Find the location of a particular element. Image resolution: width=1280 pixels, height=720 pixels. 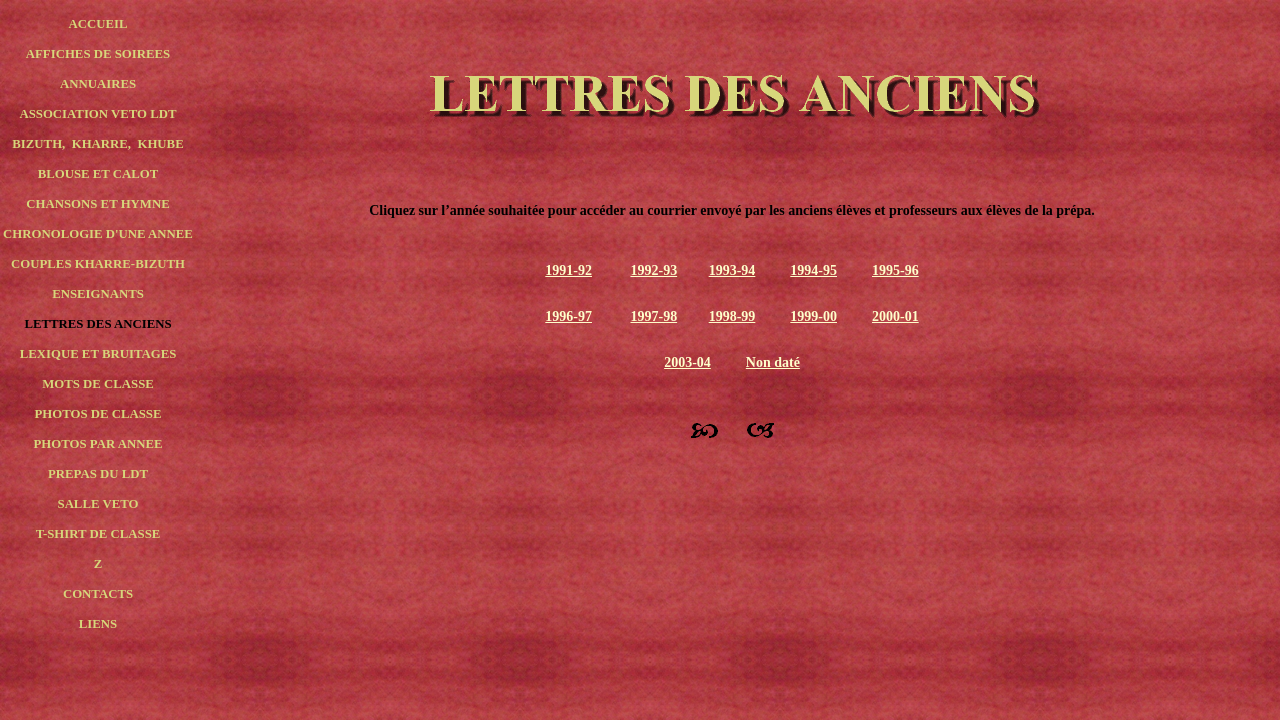

BIZUTH, KHARRE, KHUBE is located at coordinates (97, 144).